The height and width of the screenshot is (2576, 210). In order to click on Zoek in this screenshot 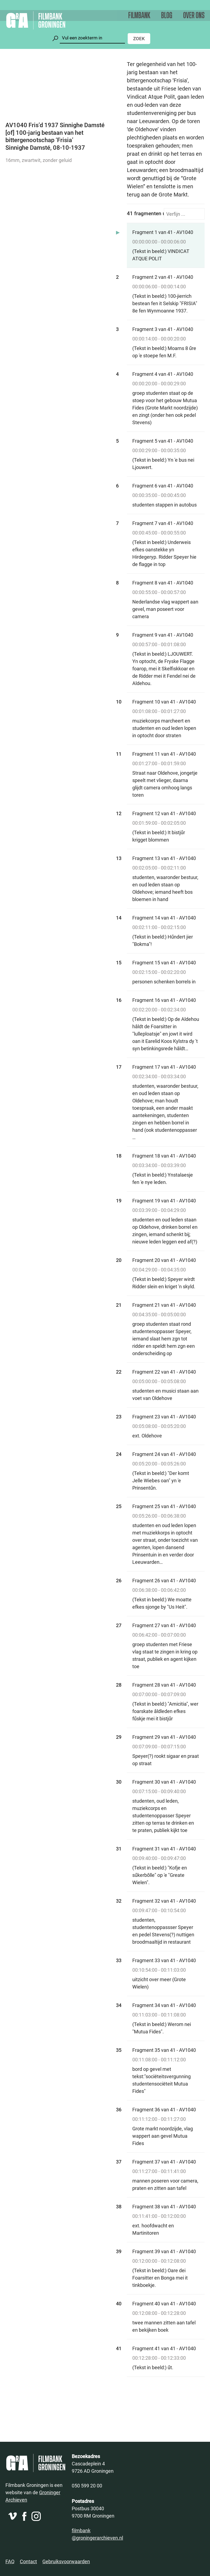, I will do `click(139, 38)`.